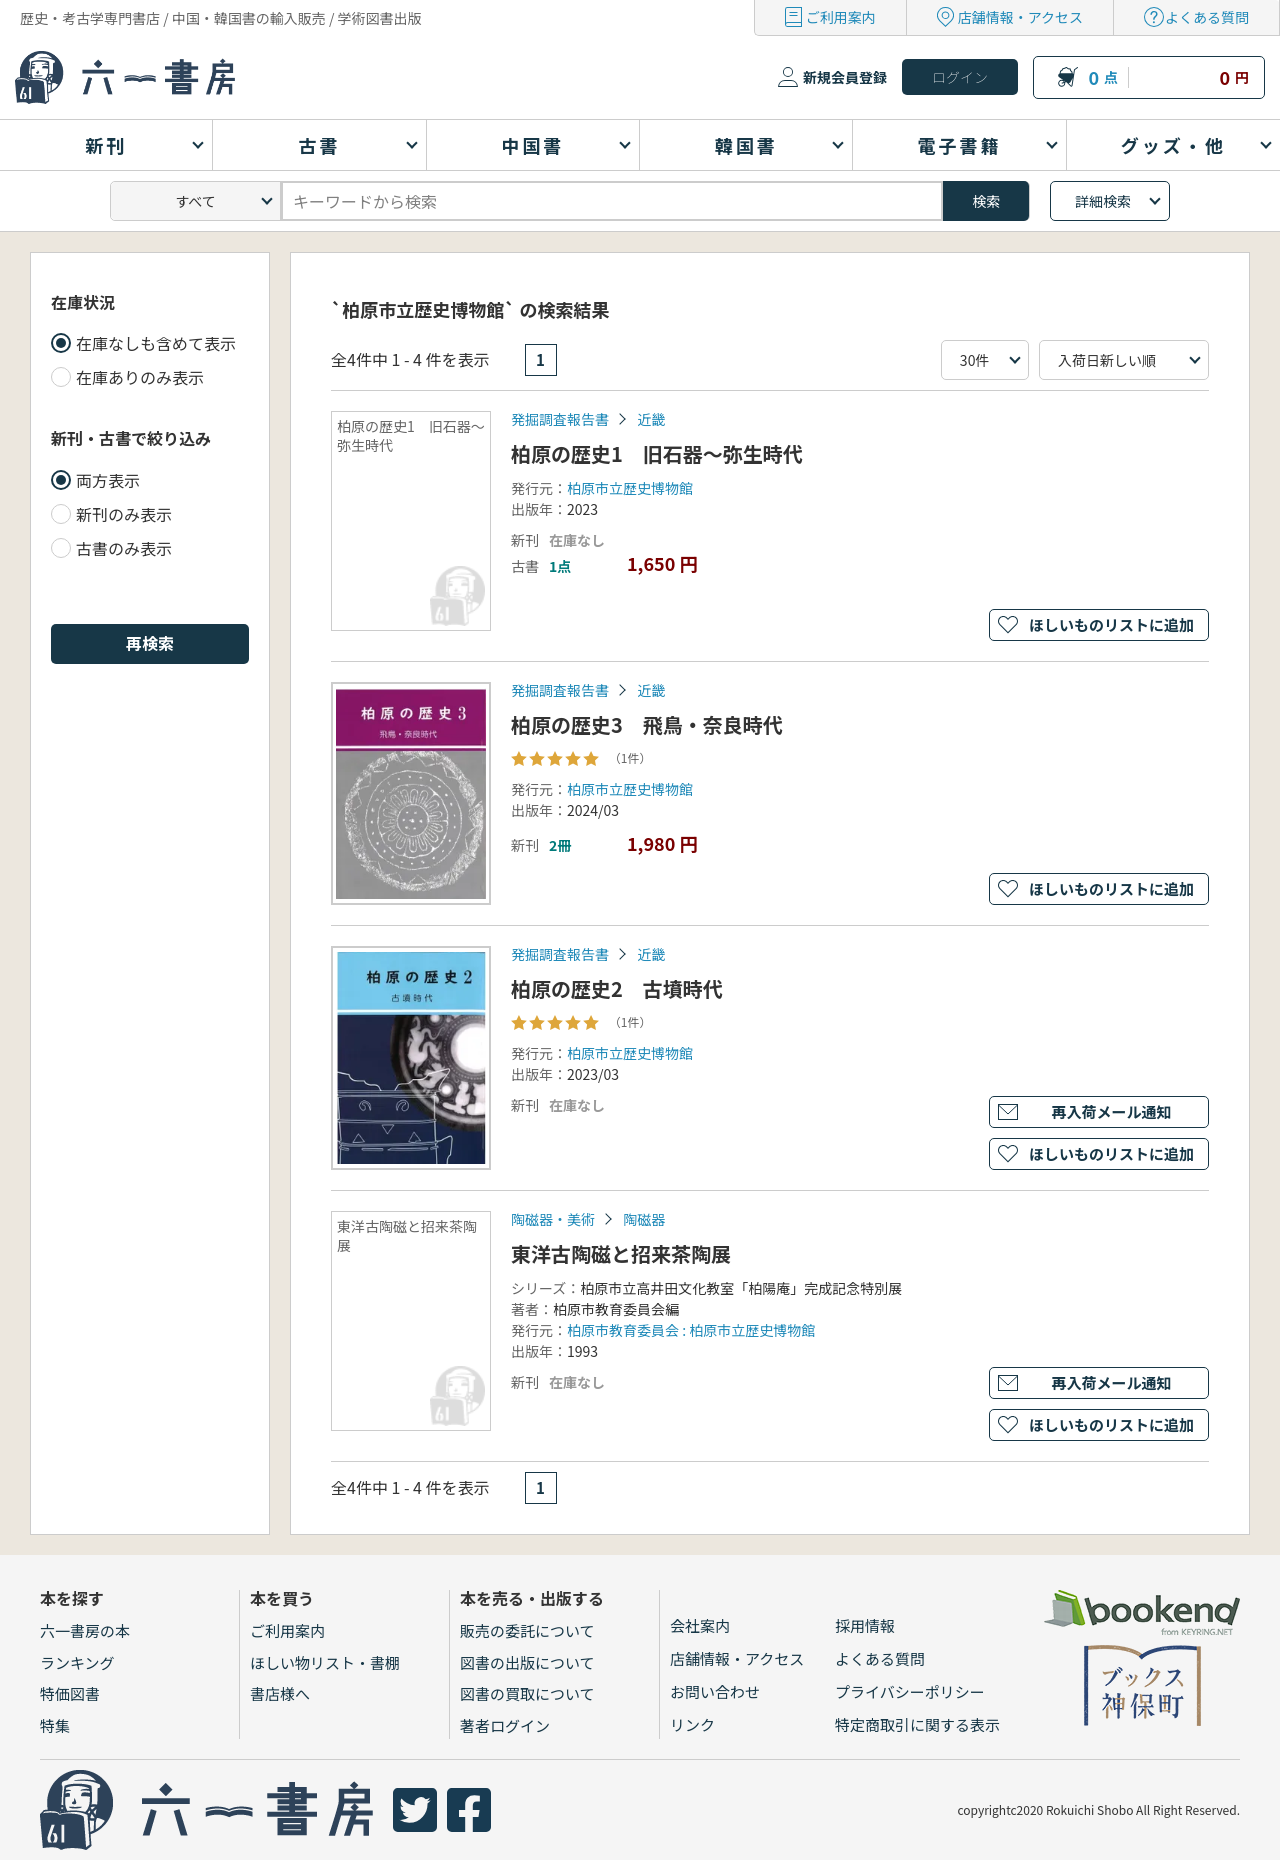  I want to click on 近畿, so click(651, 419).